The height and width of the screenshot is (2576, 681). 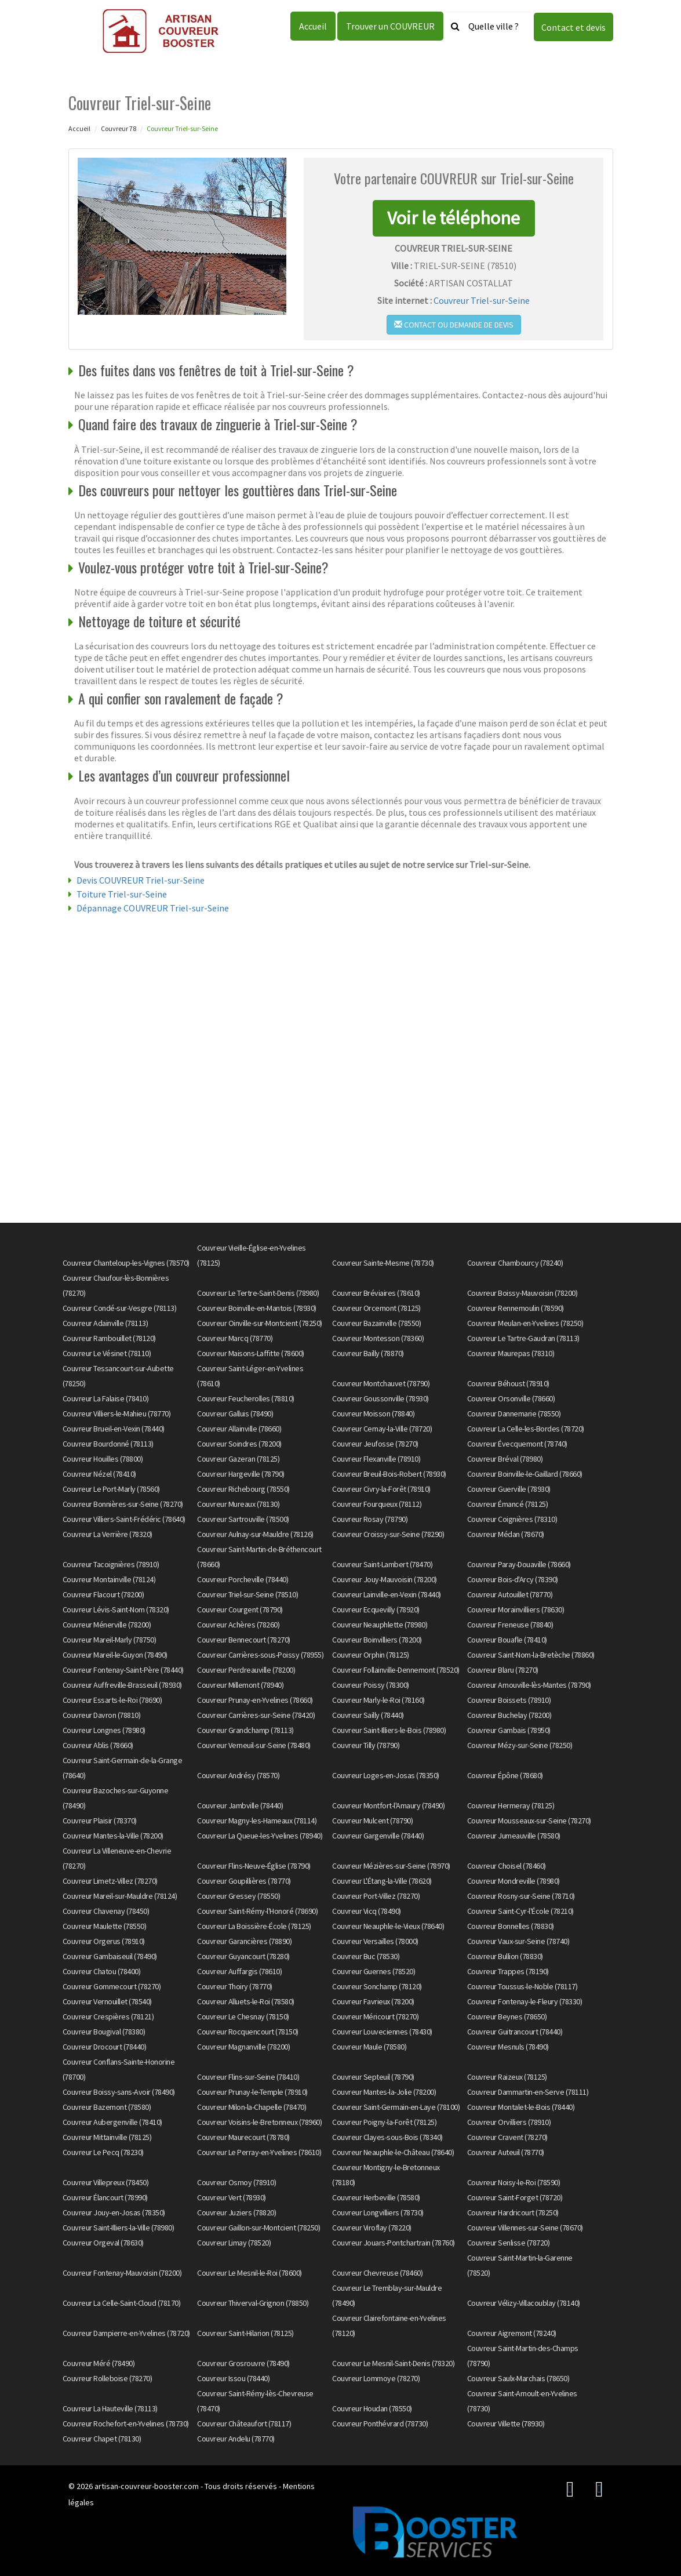 I want to click on Couvreur Saulx-Marchais (78650), so click(x=518, y=2378).